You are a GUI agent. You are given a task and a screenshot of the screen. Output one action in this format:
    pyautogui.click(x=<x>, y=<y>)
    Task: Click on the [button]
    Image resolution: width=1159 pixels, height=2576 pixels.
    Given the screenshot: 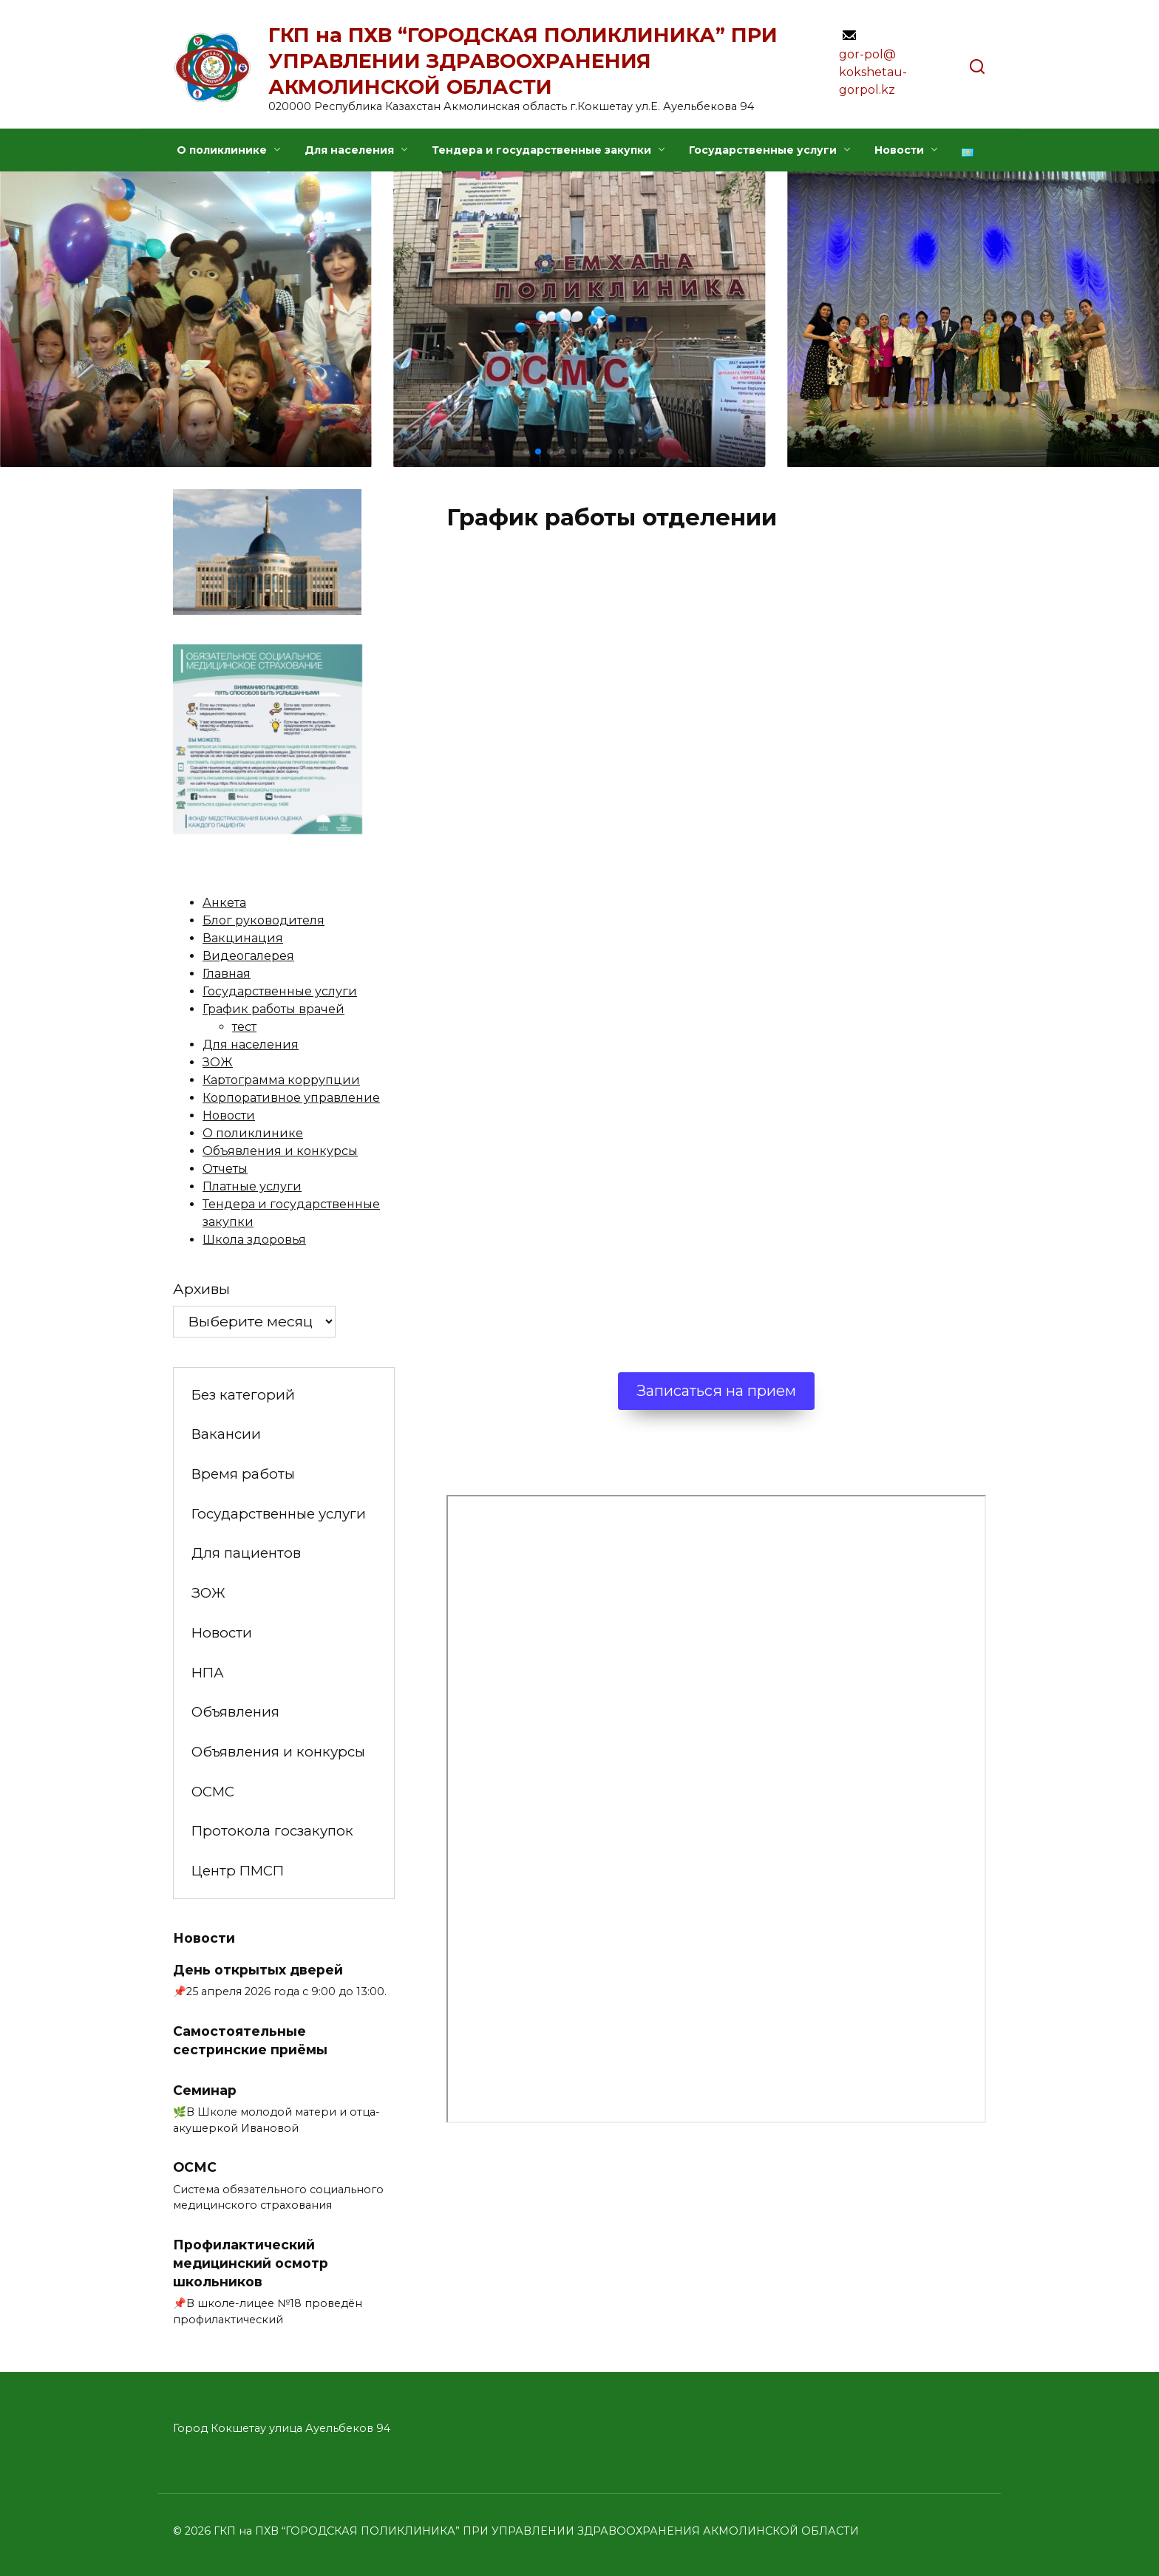 What is the action you would take?
    pyautogui.click(x=526, y=451)
    